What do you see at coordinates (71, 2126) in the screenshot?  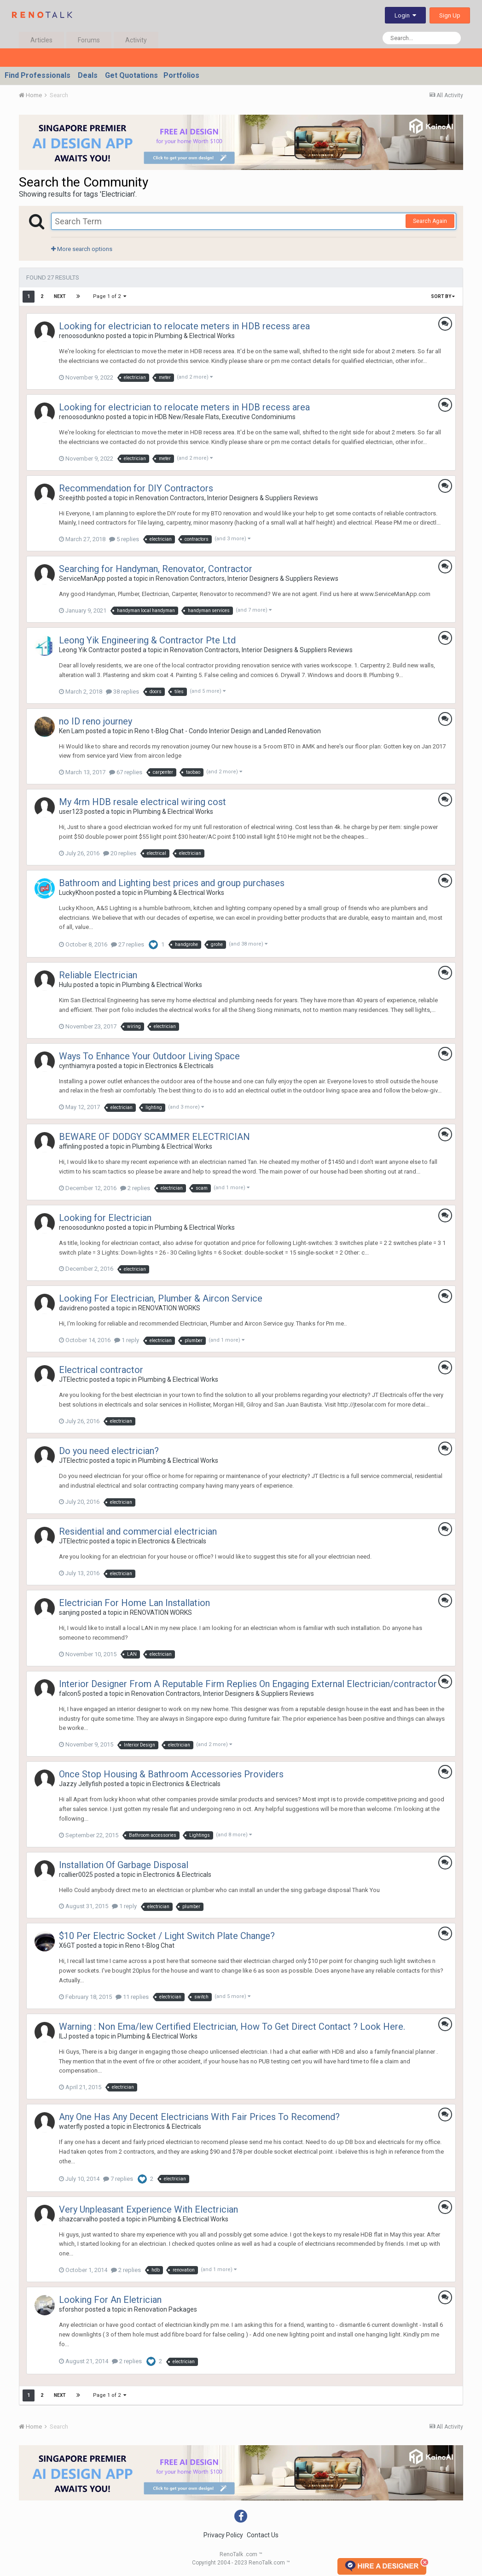 I see `waterfly` at bounding box center [71, 2126].